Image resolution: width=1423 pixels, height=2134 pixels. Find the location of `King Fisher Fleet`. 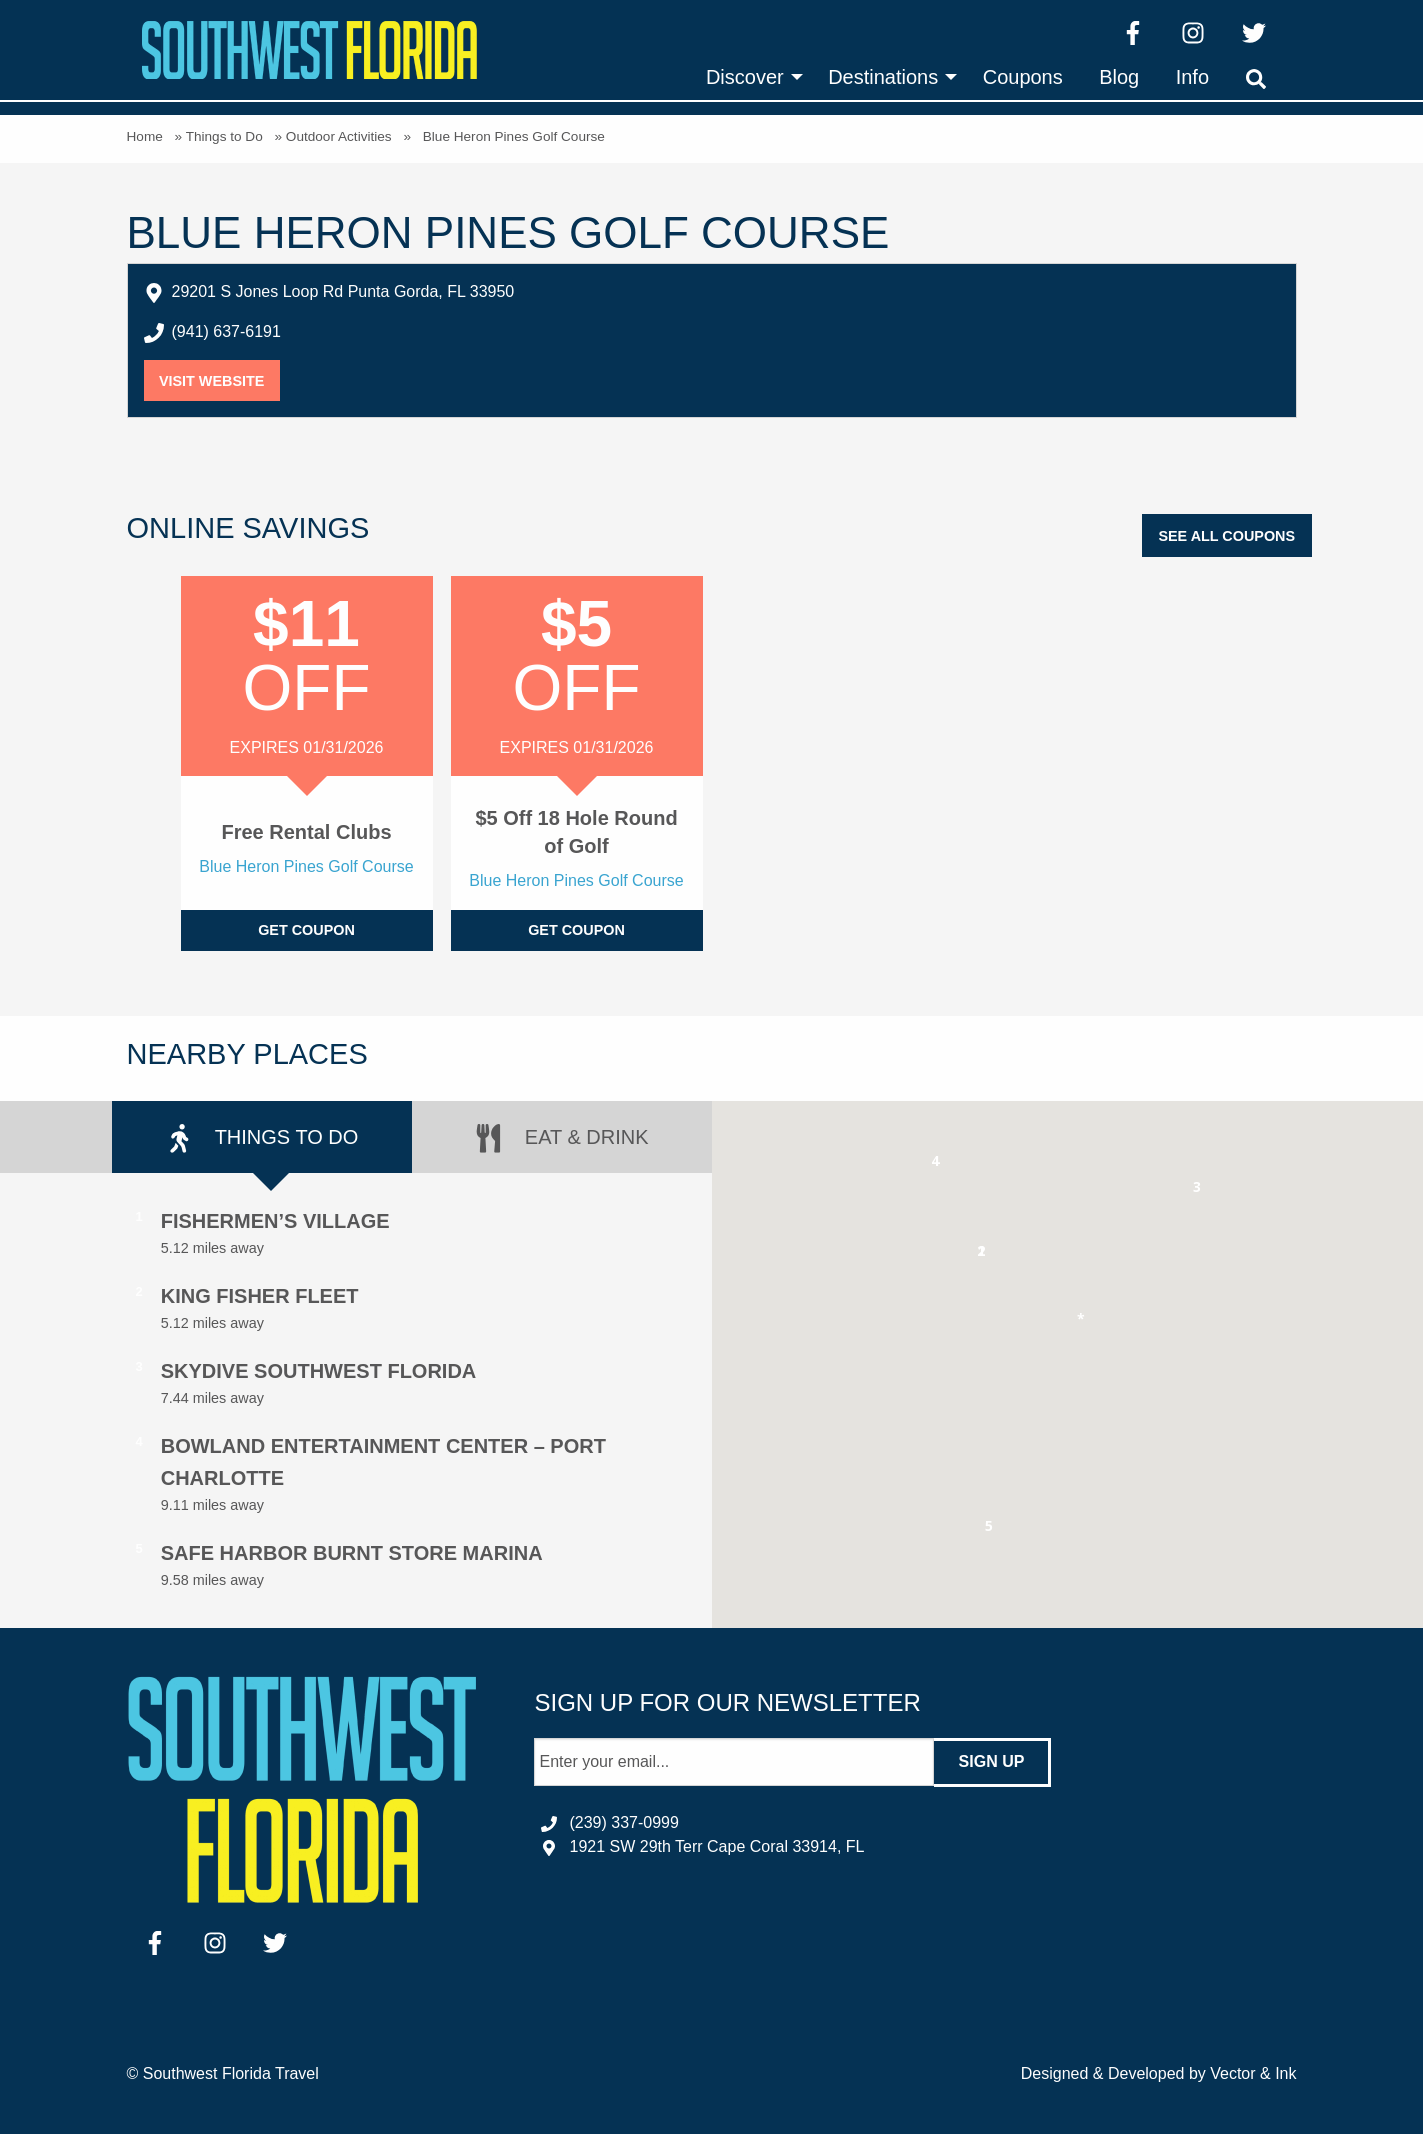

King Fisher Fleet is located at coordinates (260, 1296).